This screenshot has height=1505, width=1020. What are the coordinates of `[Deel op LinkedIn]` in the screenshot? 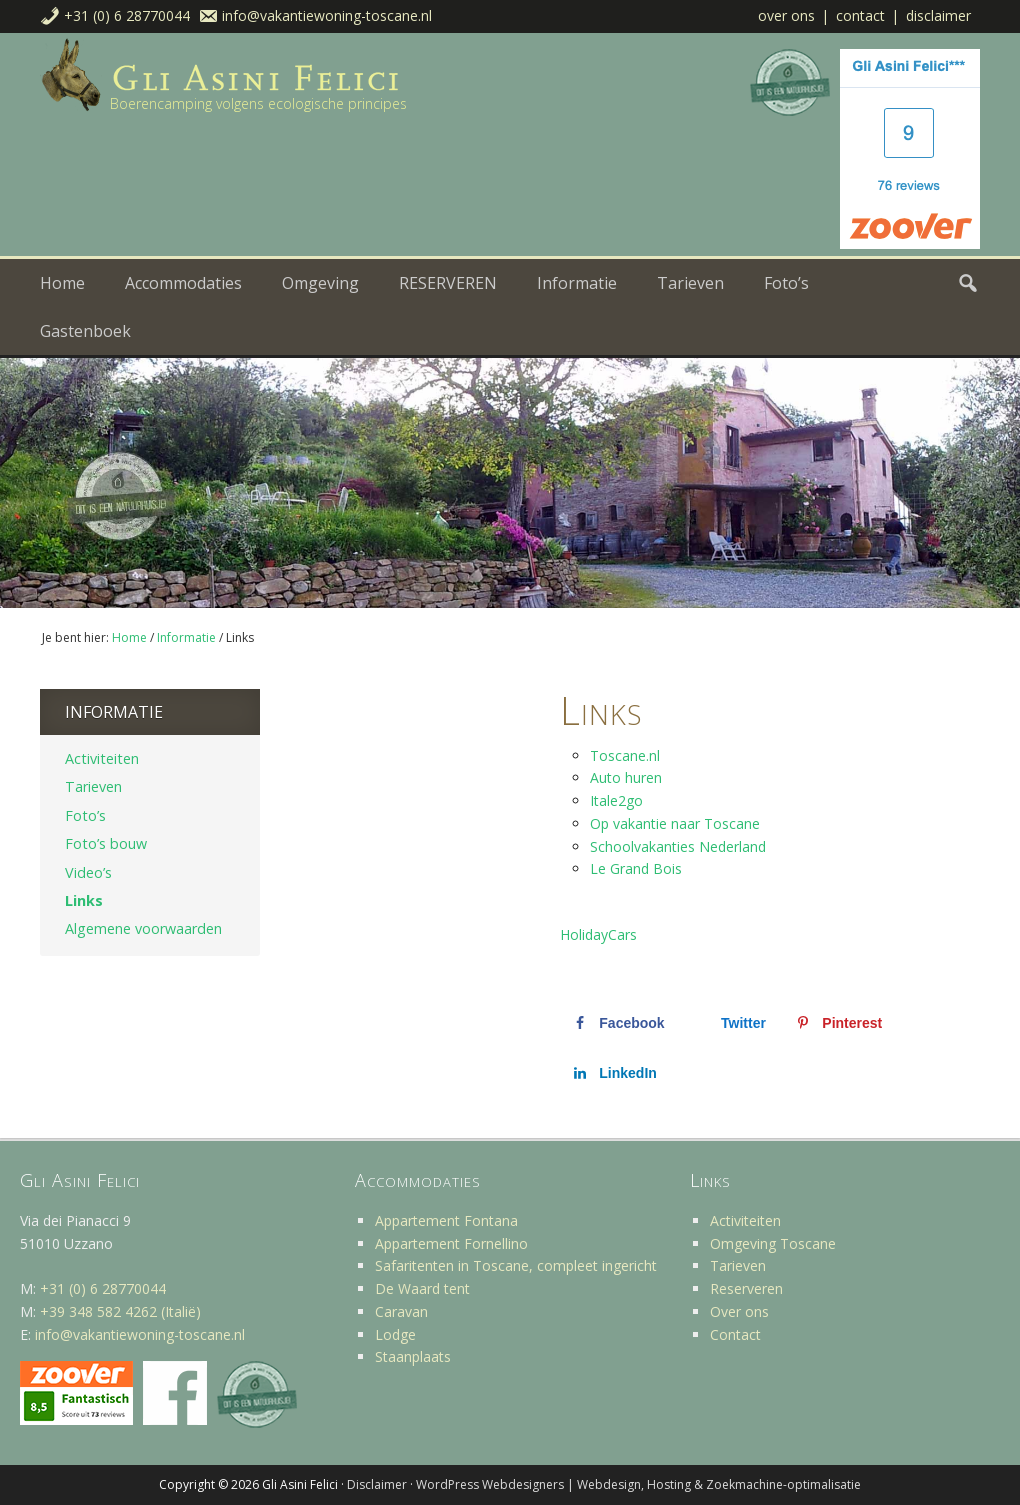 It's located at (613, 1073).